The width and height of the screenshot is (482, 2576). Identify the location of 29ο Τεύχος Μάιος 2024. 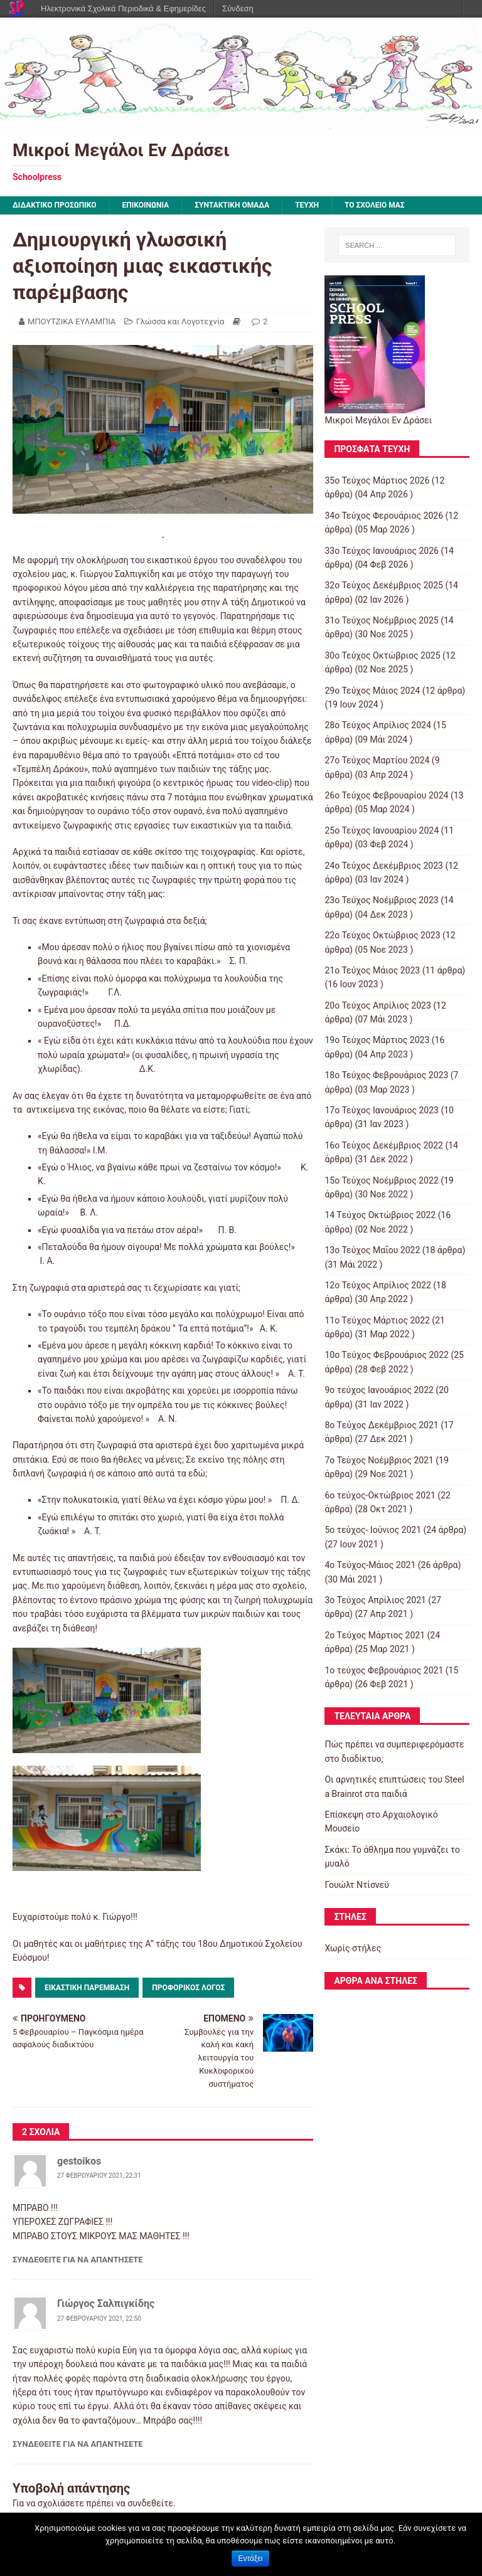
(372, 691).